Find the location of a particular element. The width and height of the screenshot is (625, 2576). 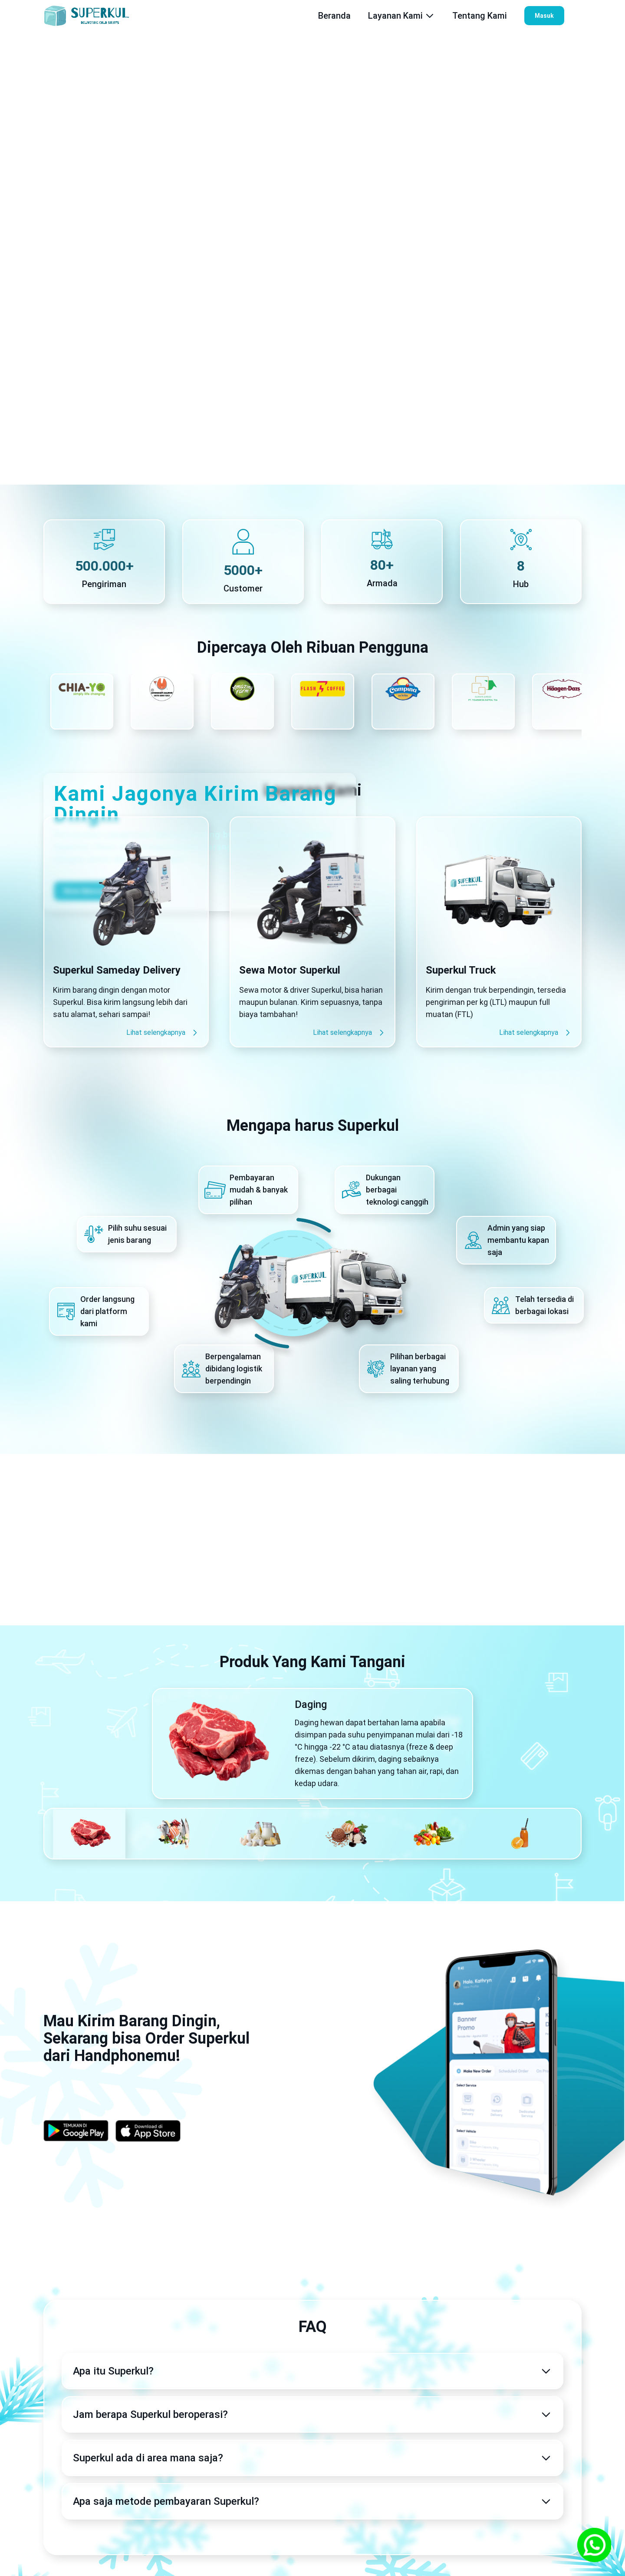

Masuk is located at coordinates (544, 15).